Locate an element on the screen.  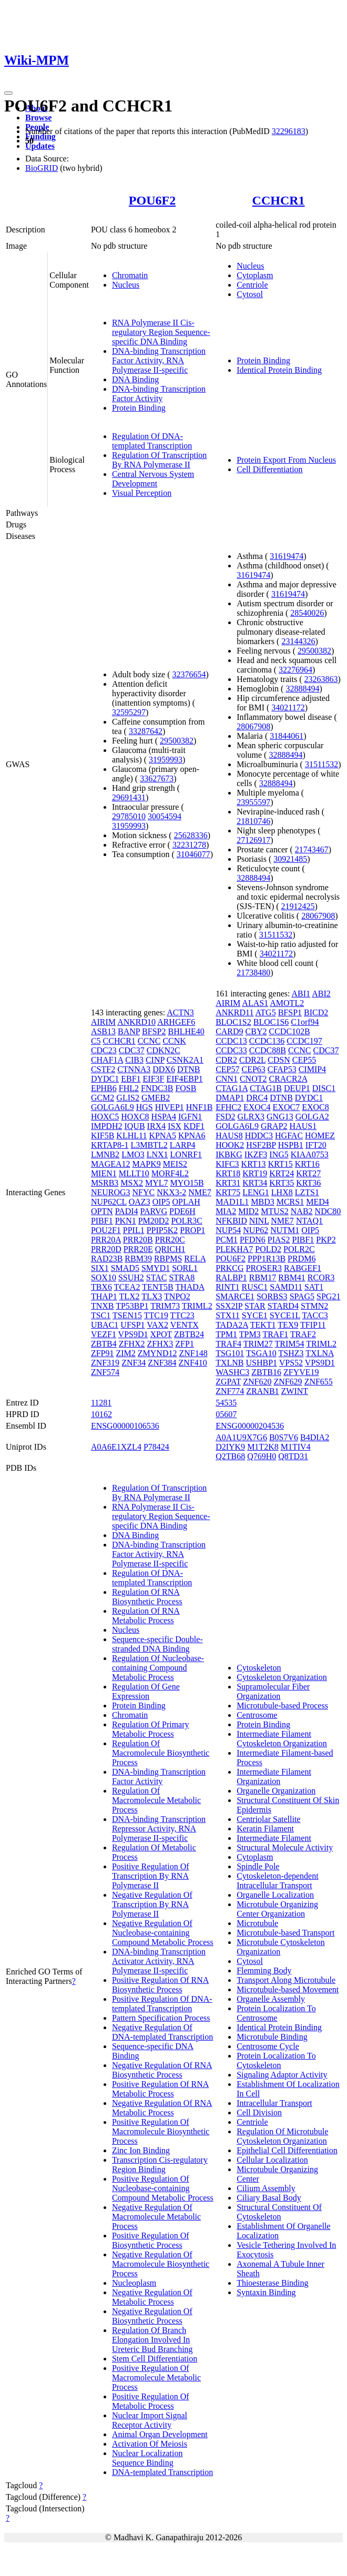
IMPDH2 is located at coordinates (107, 1126).